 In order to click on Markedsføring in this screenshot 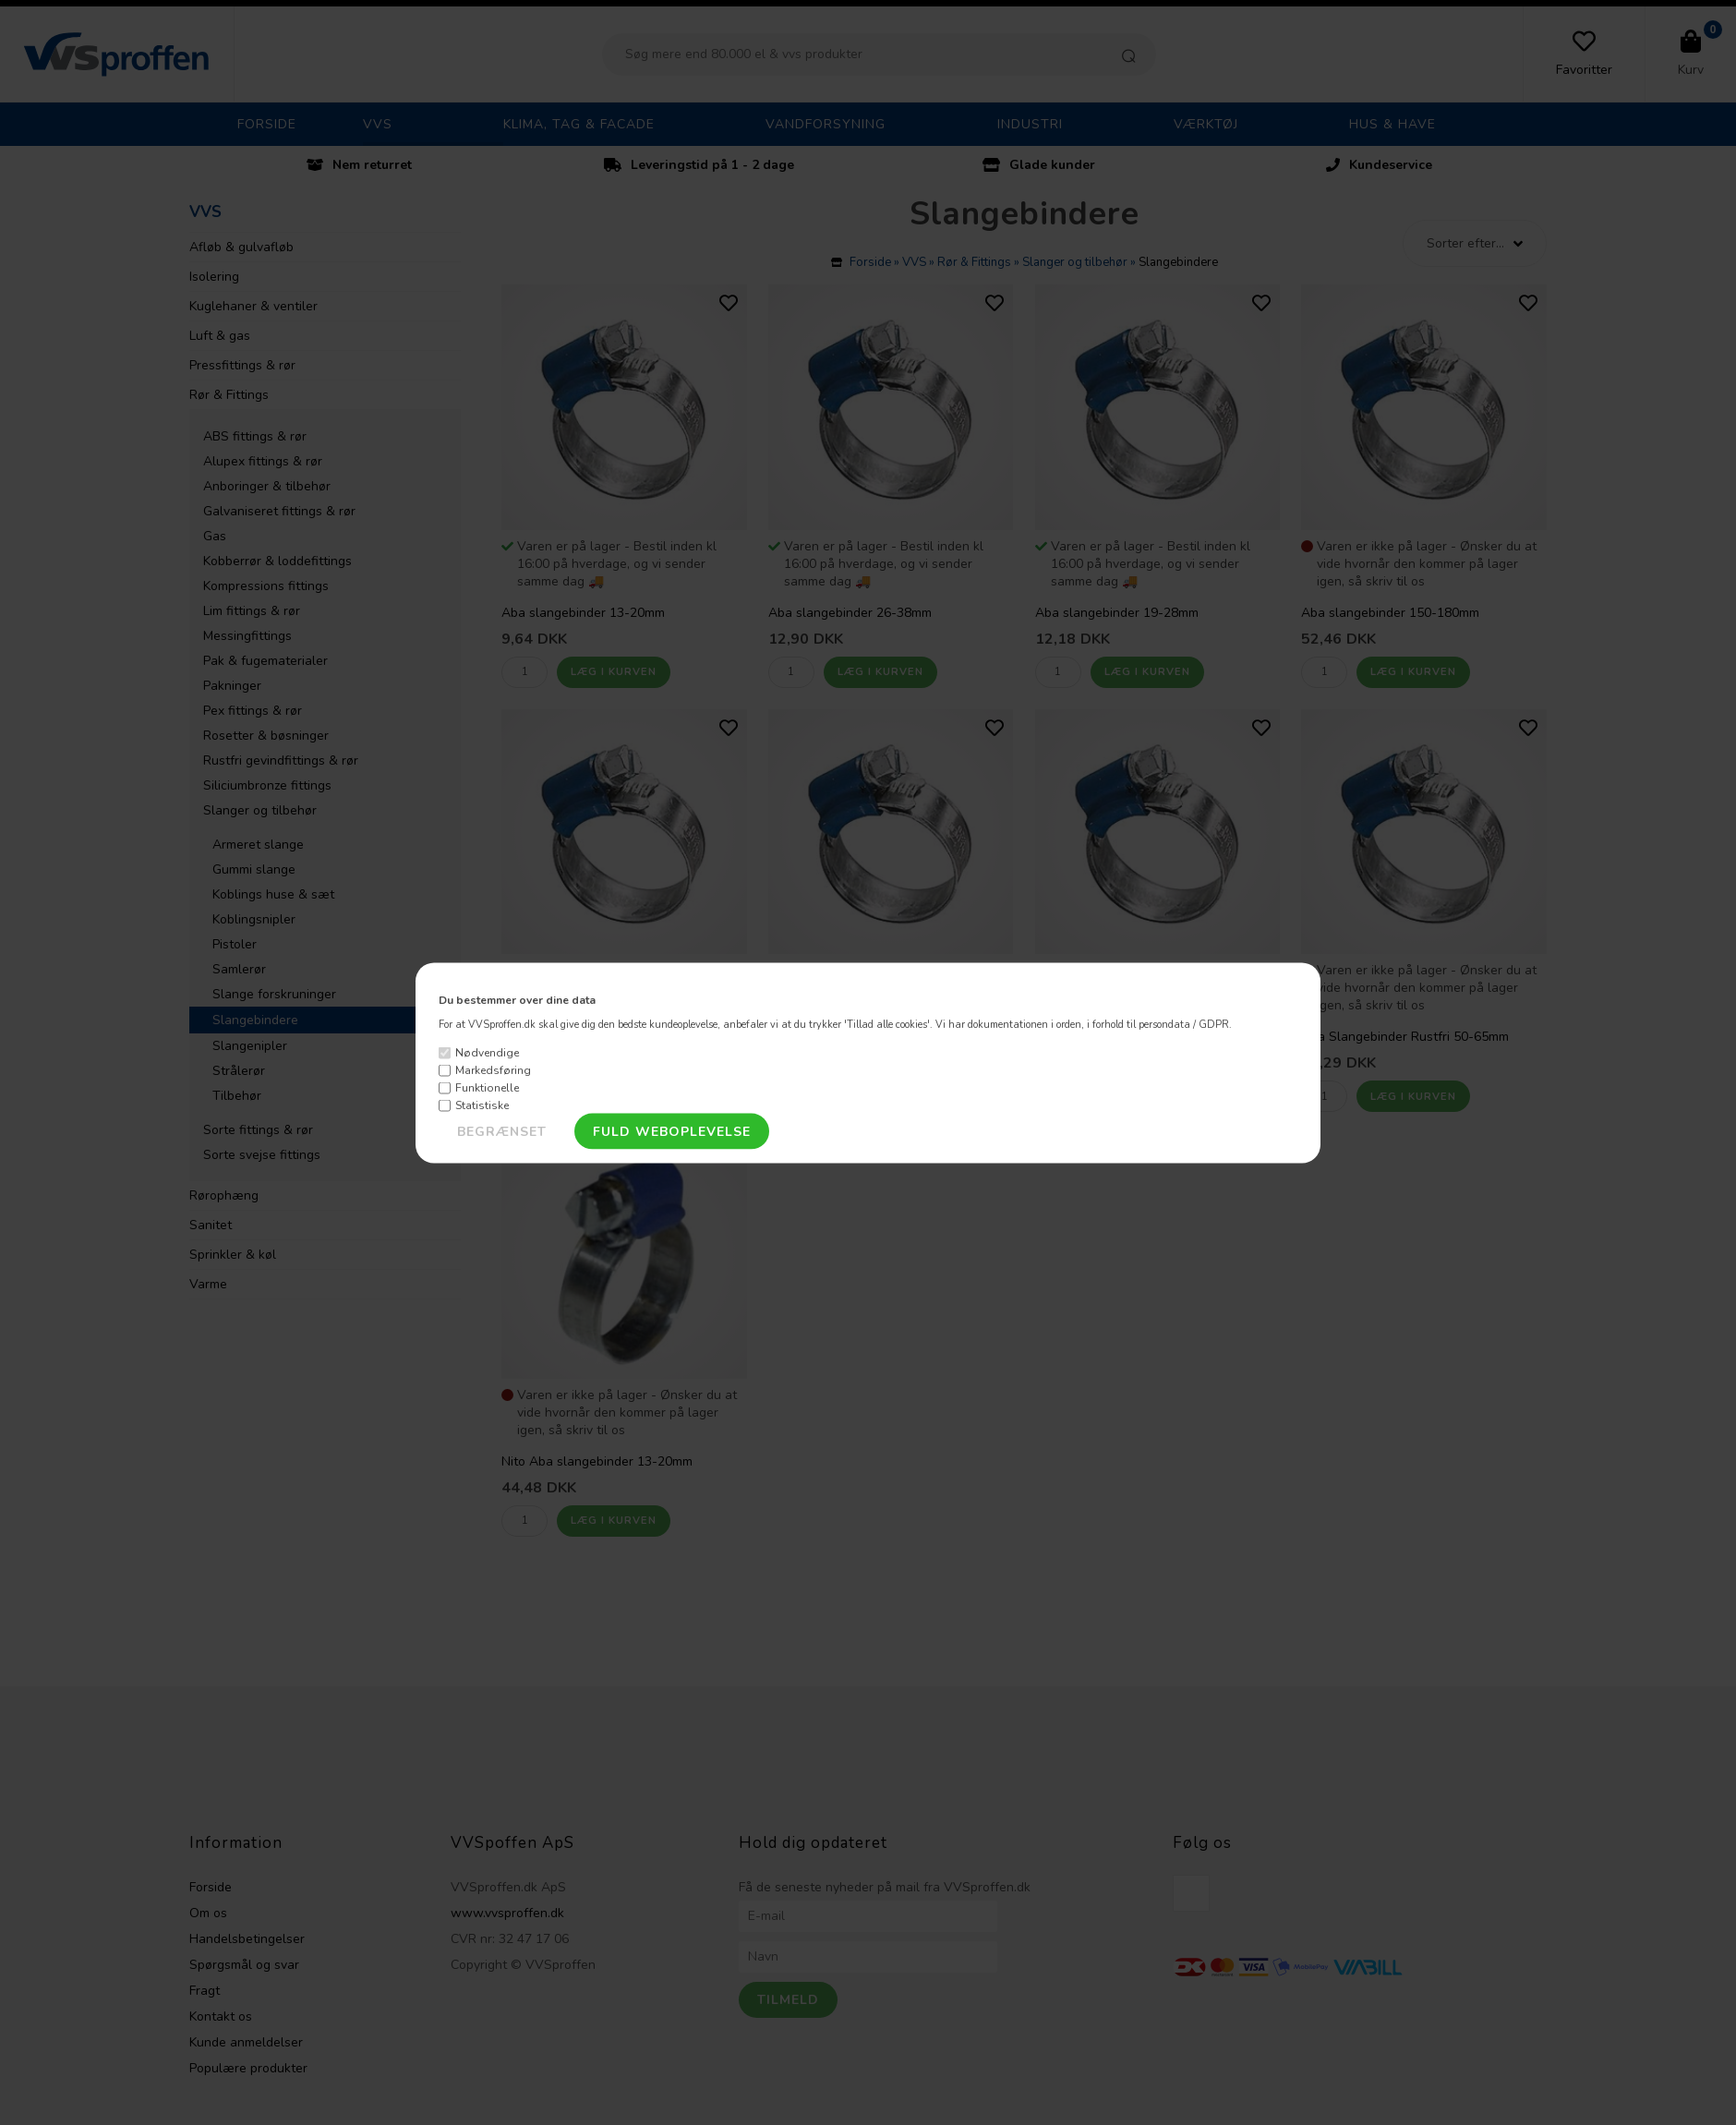, I will do `click(493, 1070)`.